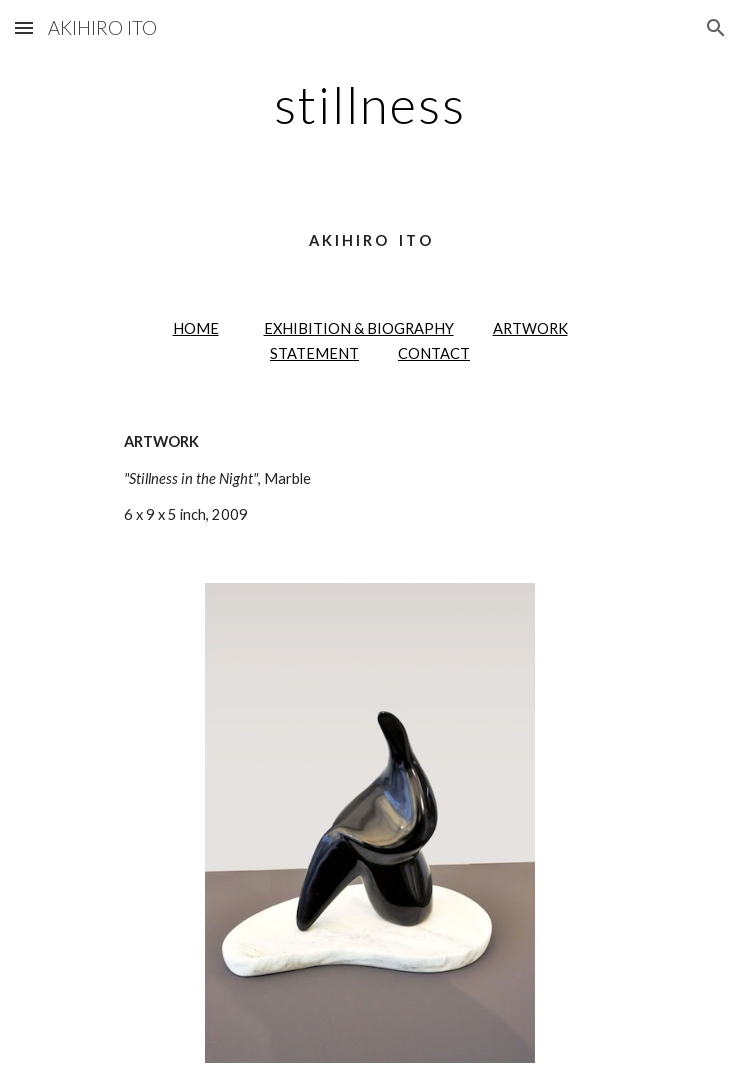 Image resolution: width=740 pixels, height=1087 pixels. What do you see at coordinates (369, 105) in the screenshot?
I see `[main]` at bounding box center [369, 105].